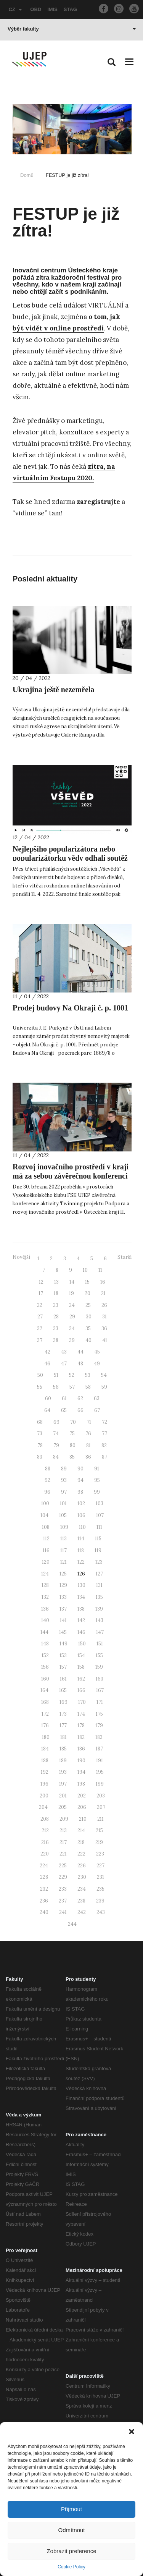 The image size is (143, 2576). What do you see at coordinates (100, 1819) in the screenshot?
I see `211` at bounding box center [100, 1819].